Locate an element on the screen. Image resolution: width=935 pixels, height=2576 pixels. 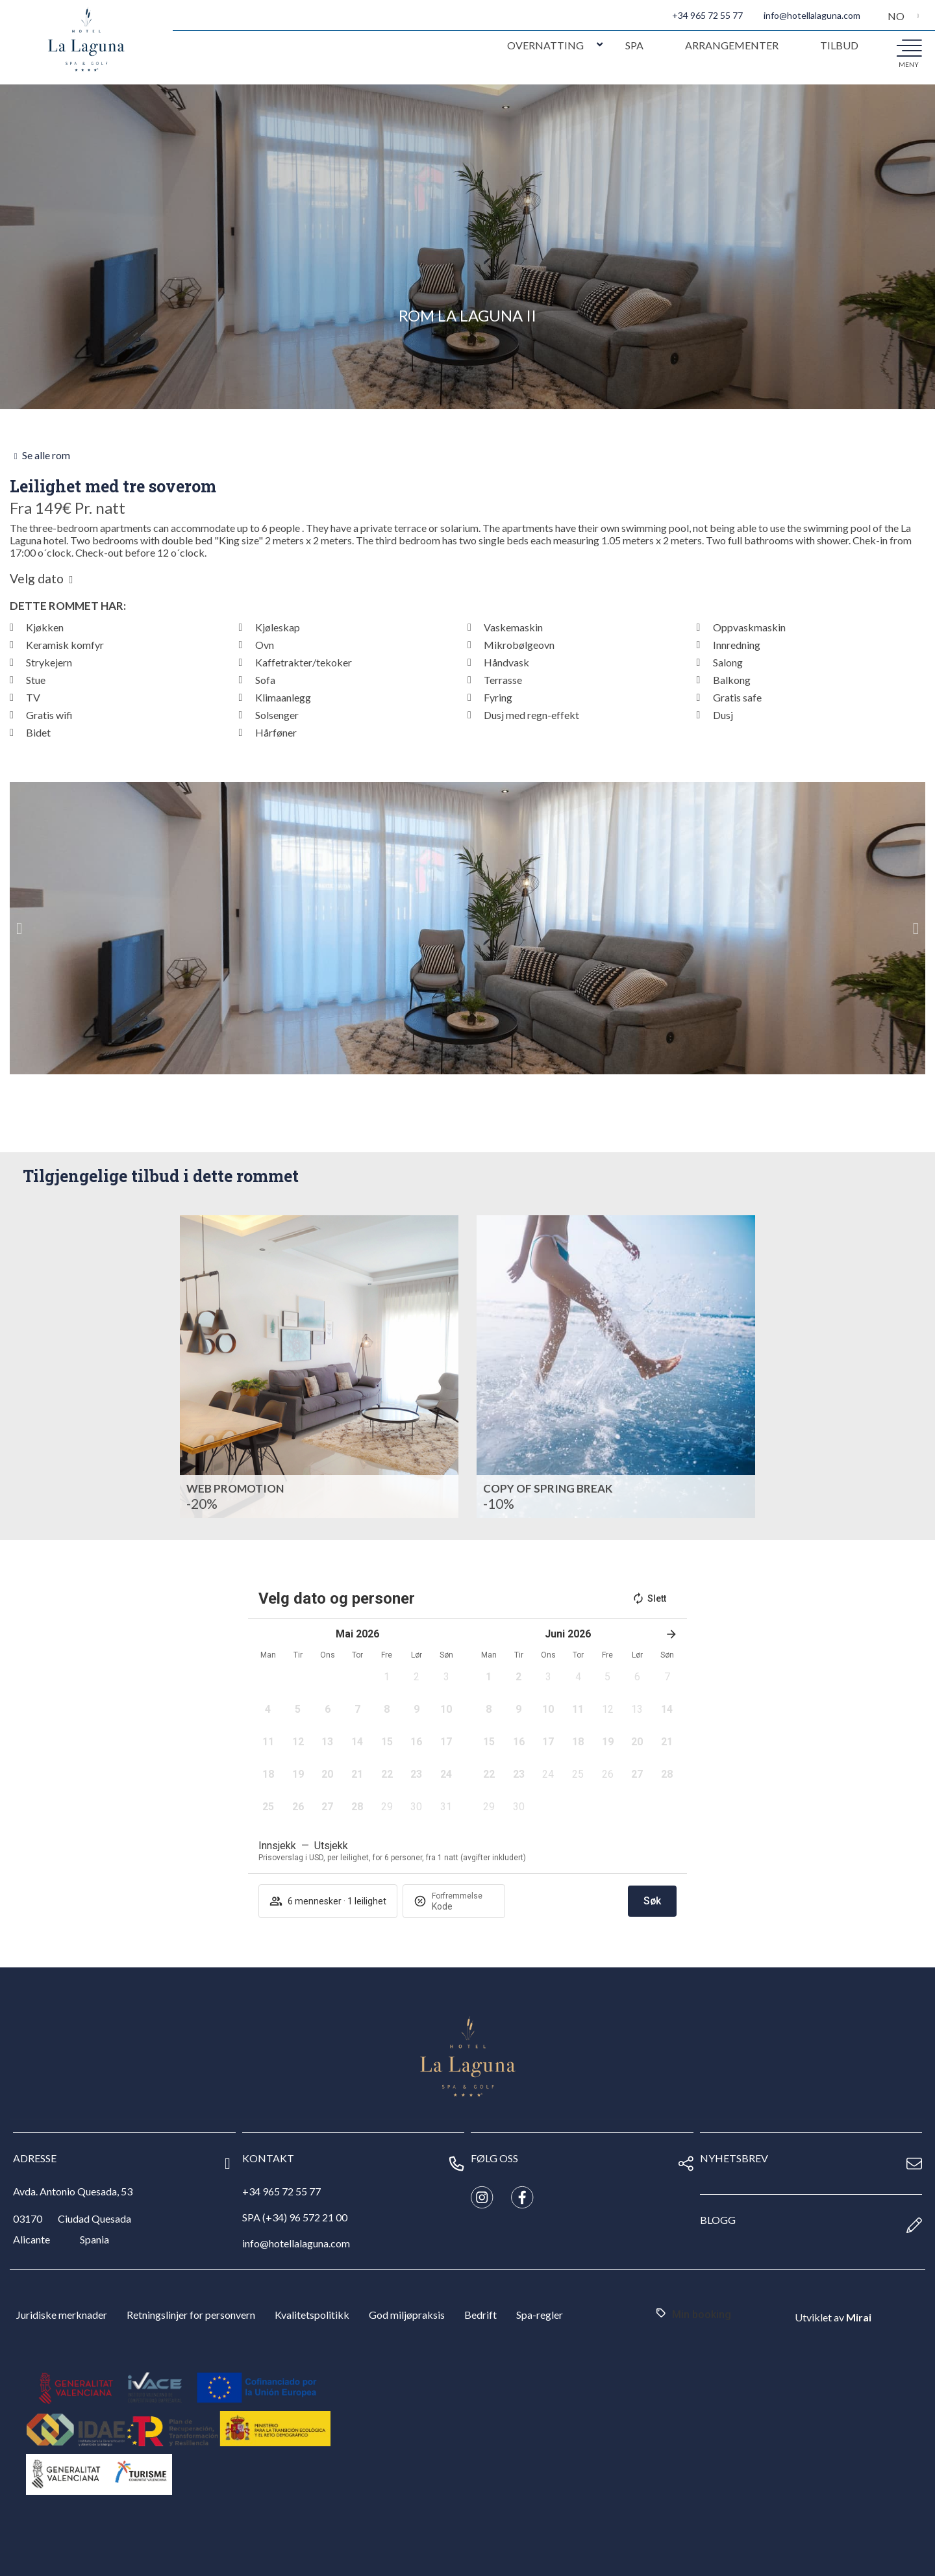
Kvalitetspolitikk is located at coordinates (312, 2314).